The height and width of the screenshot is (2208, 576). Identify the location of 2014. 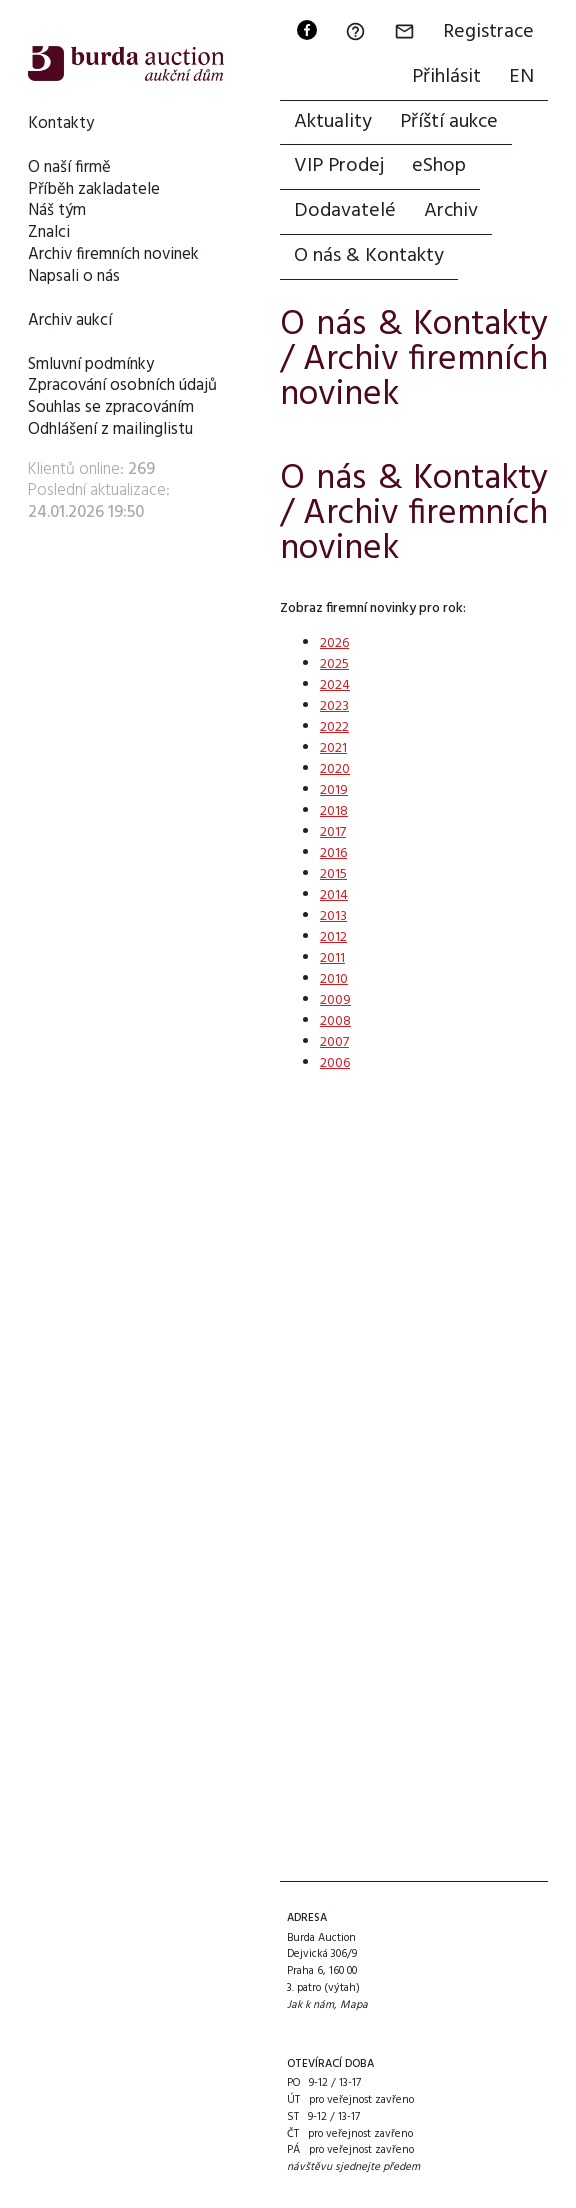
(334, 895).